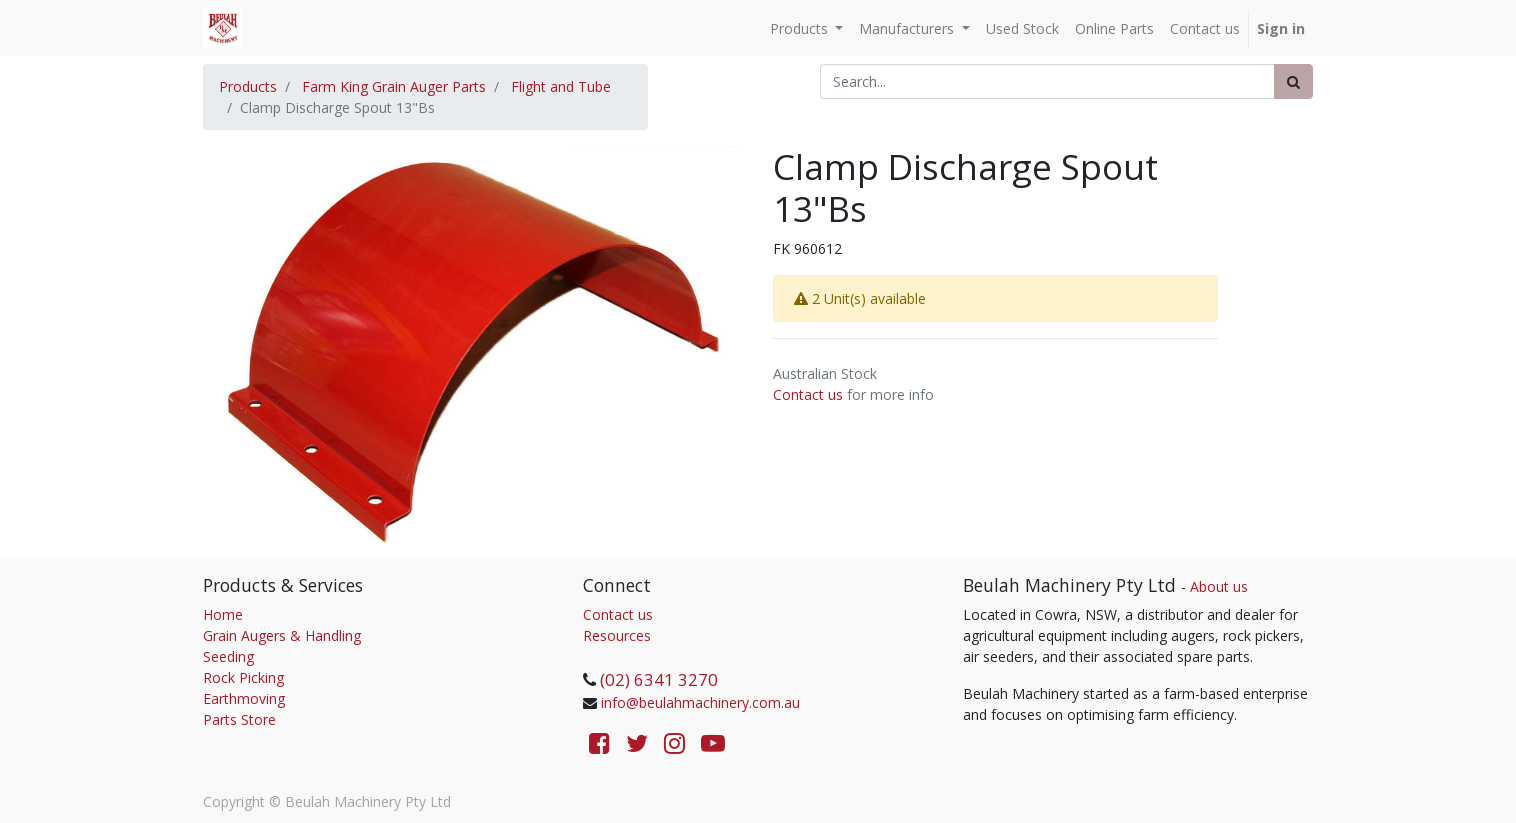 The height and width of the screenshot is (823, 1516). I want to click on About us, so click(1219, 586).